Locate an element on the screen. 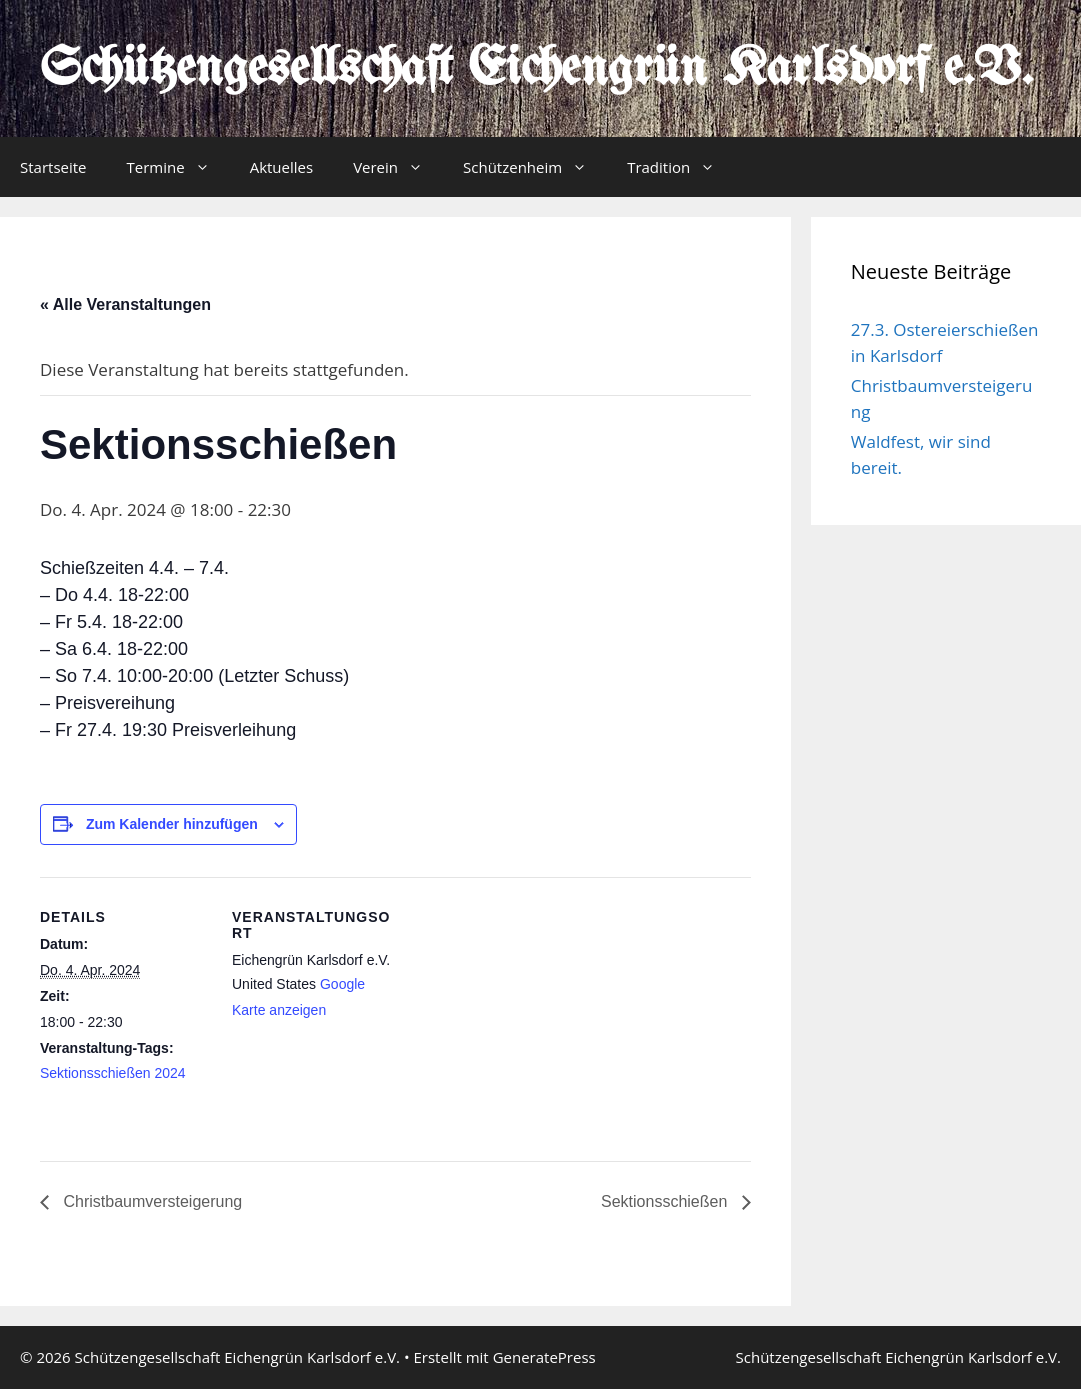 The width and height of the screenshot is (1081, 1389). Tradition is located at coordinates (681, 167).